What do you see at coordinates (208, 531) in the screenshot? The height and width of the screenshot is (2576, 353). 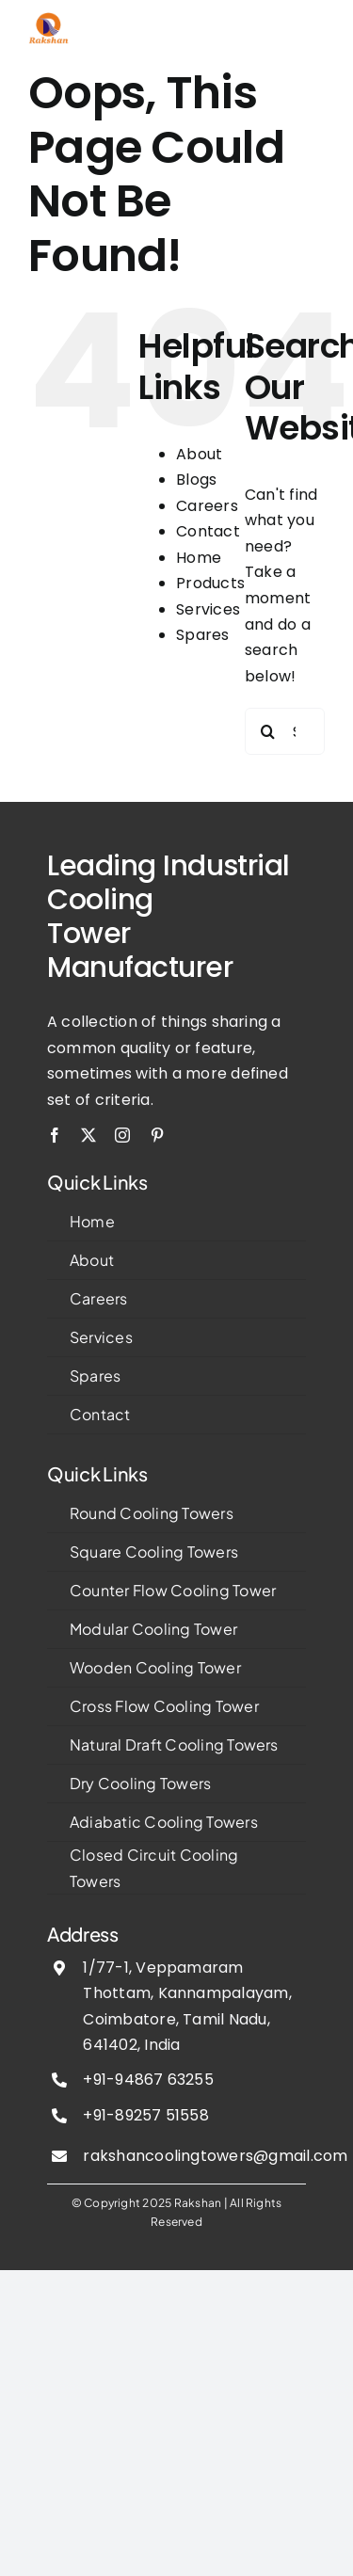 I see `Contact` at bounding box center [208, 531].